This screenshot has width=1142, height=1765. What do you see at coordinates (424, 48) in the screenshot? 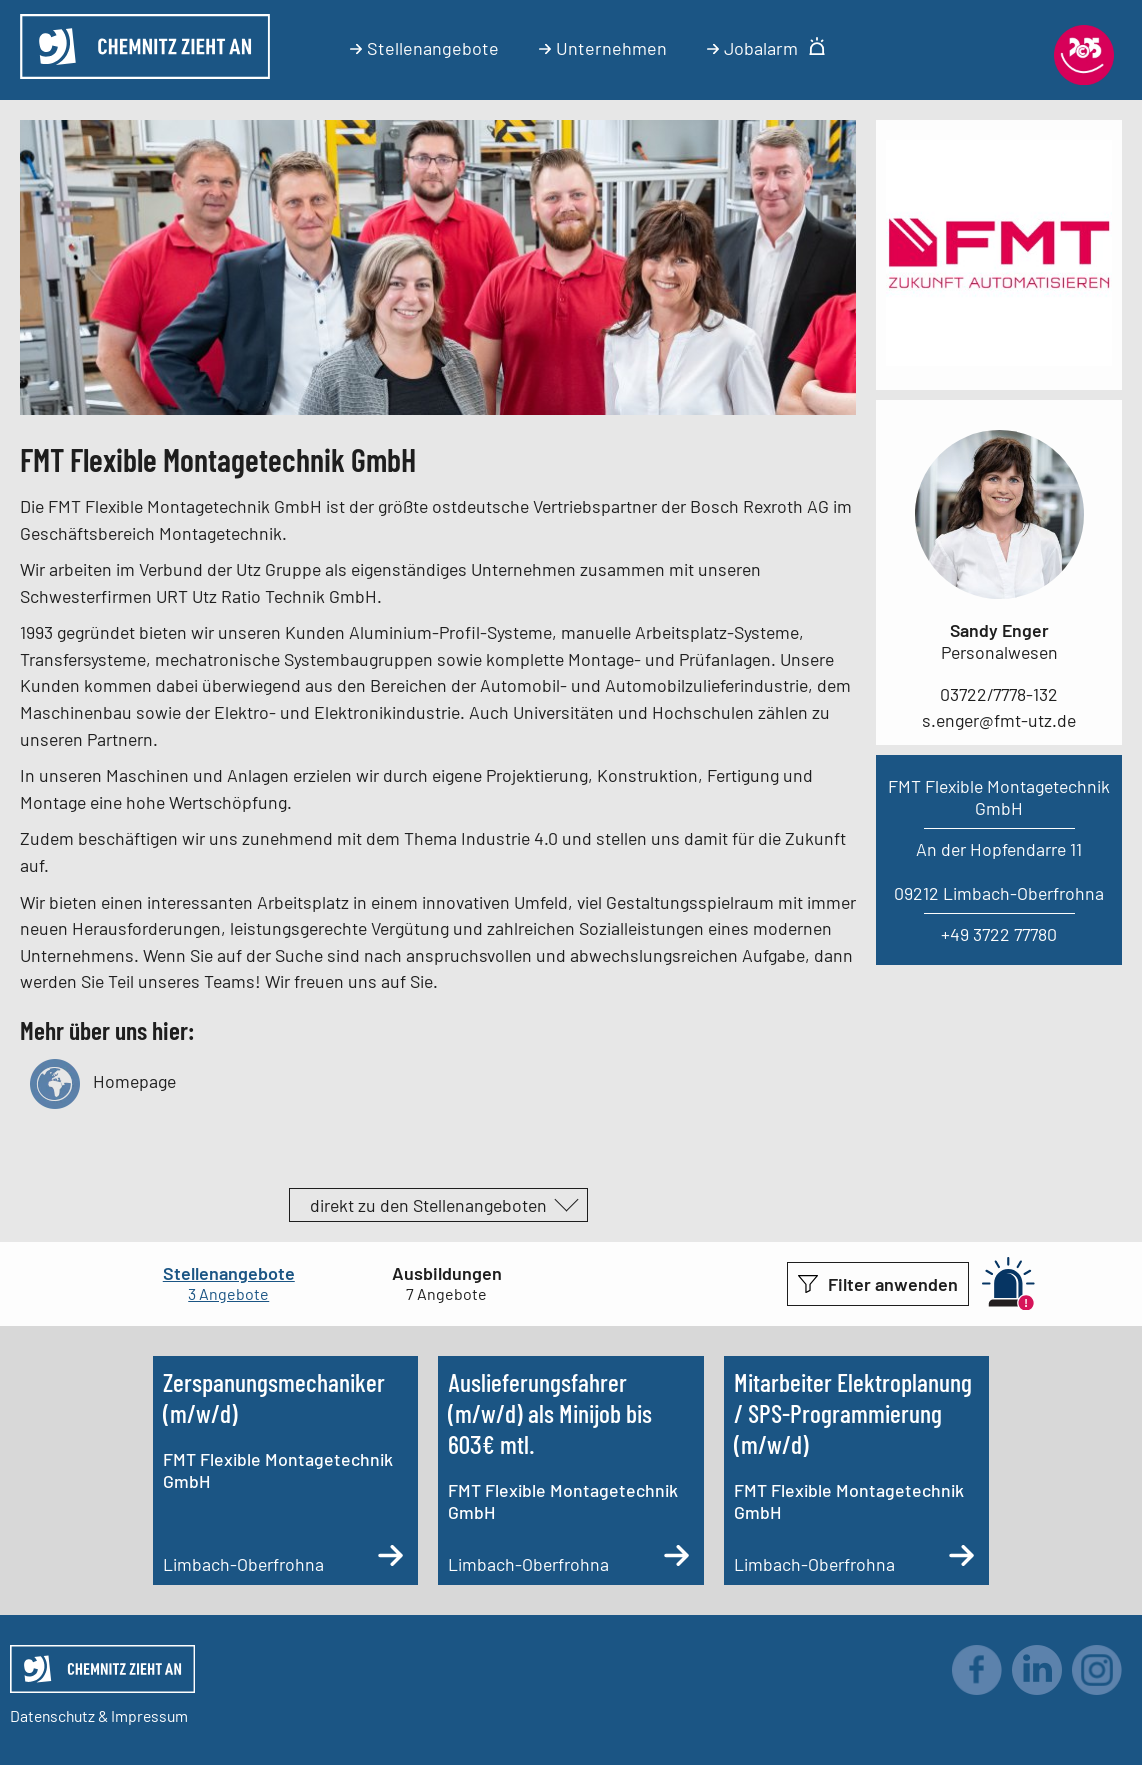
I see `Stellenangebote` at bounding box center [424, 48].